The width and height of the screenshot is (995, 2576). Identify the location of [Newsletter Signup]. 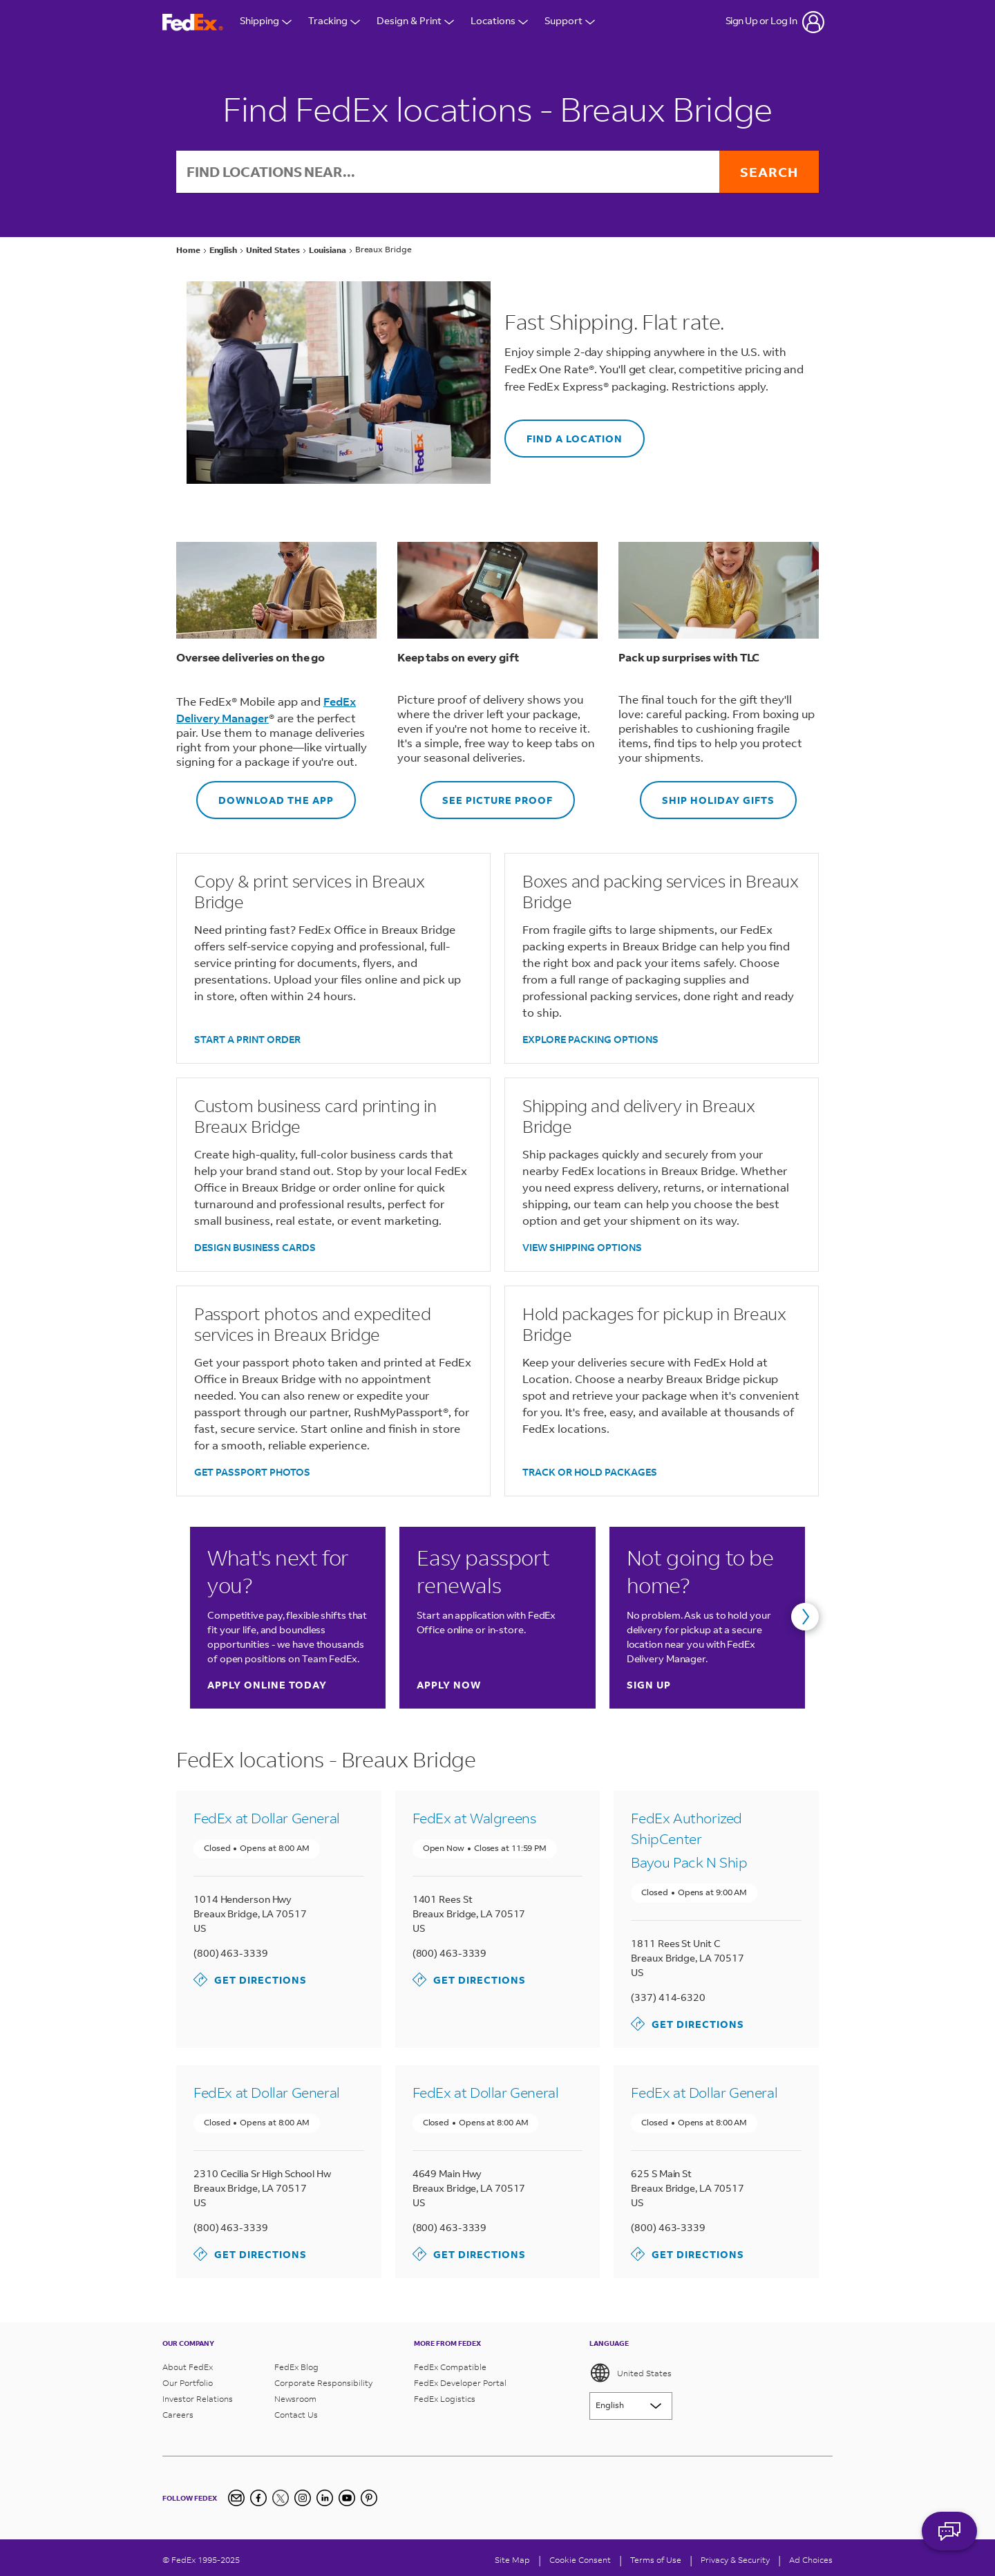
(236, 2498).